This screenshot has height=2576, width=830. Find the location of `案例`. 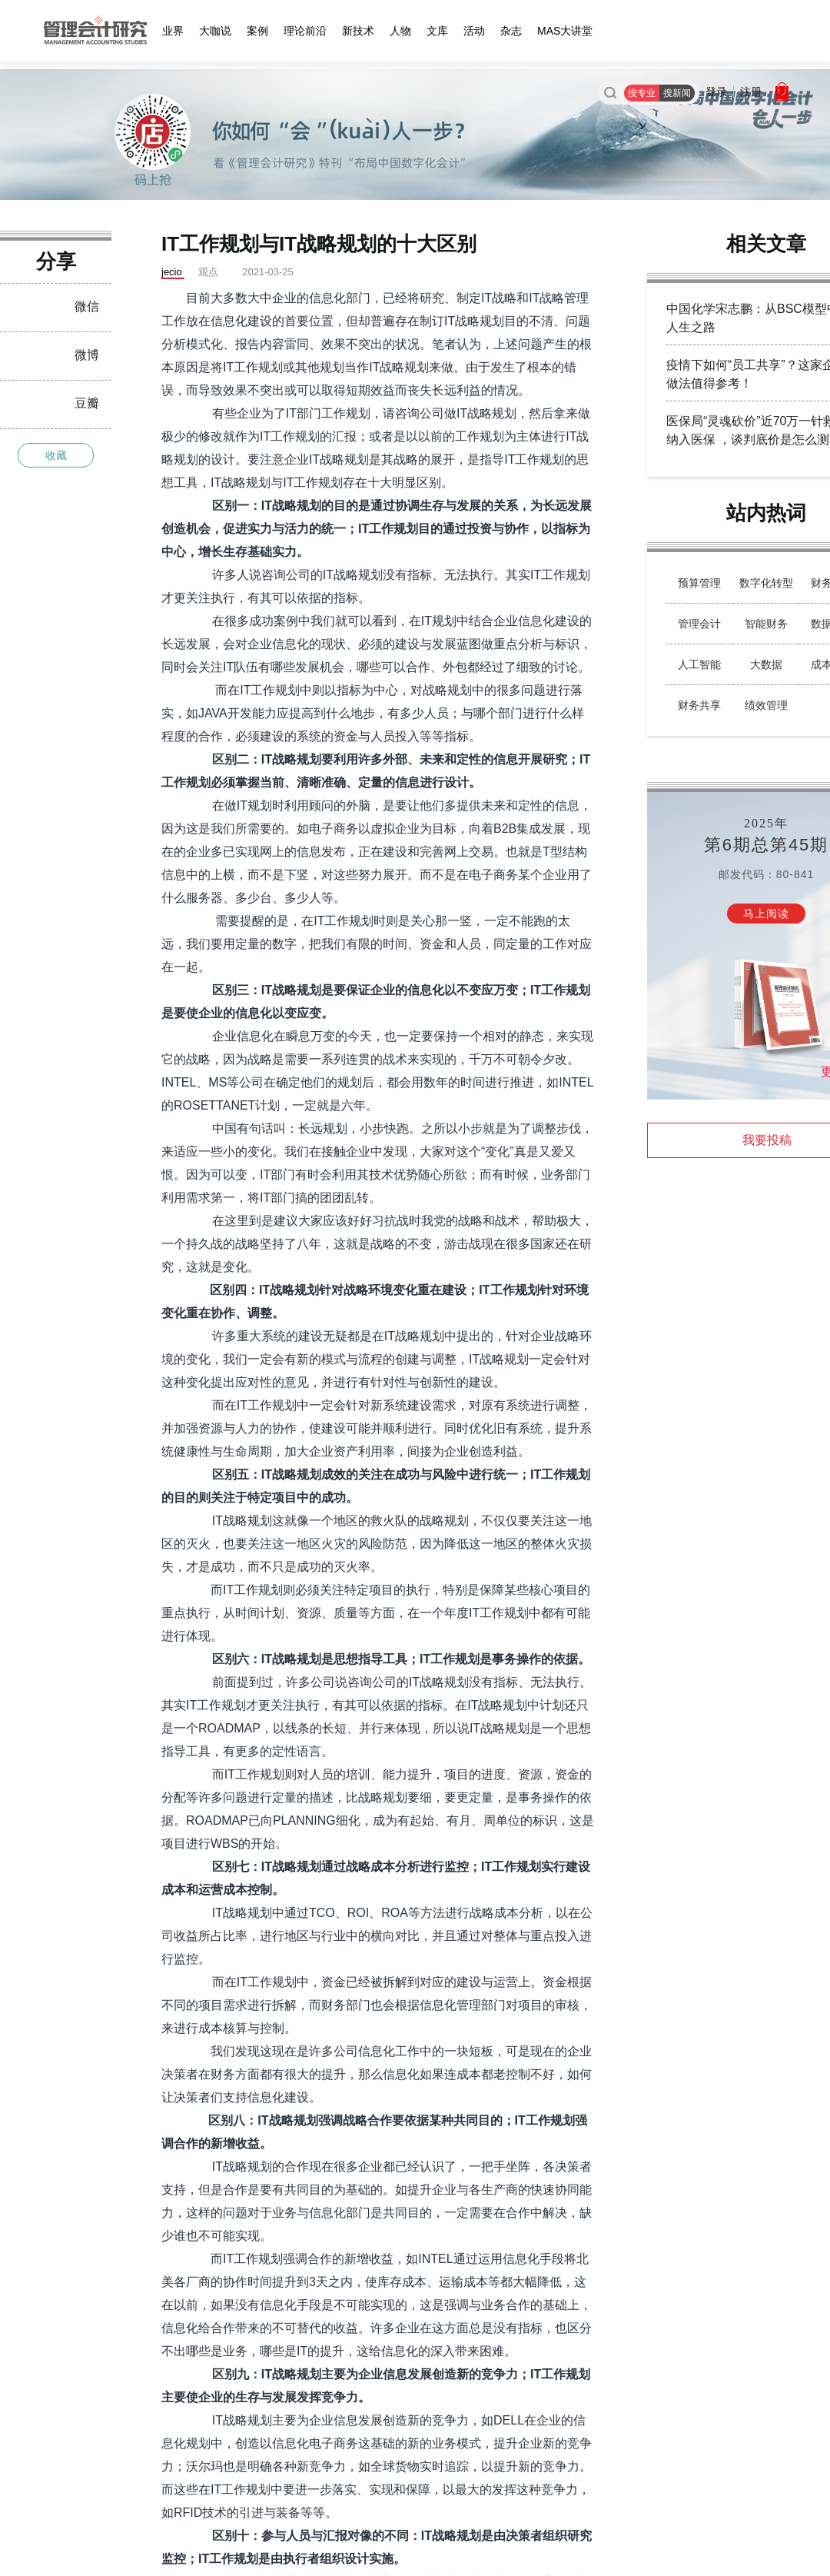

案例 is located at coordinates (257, 31).